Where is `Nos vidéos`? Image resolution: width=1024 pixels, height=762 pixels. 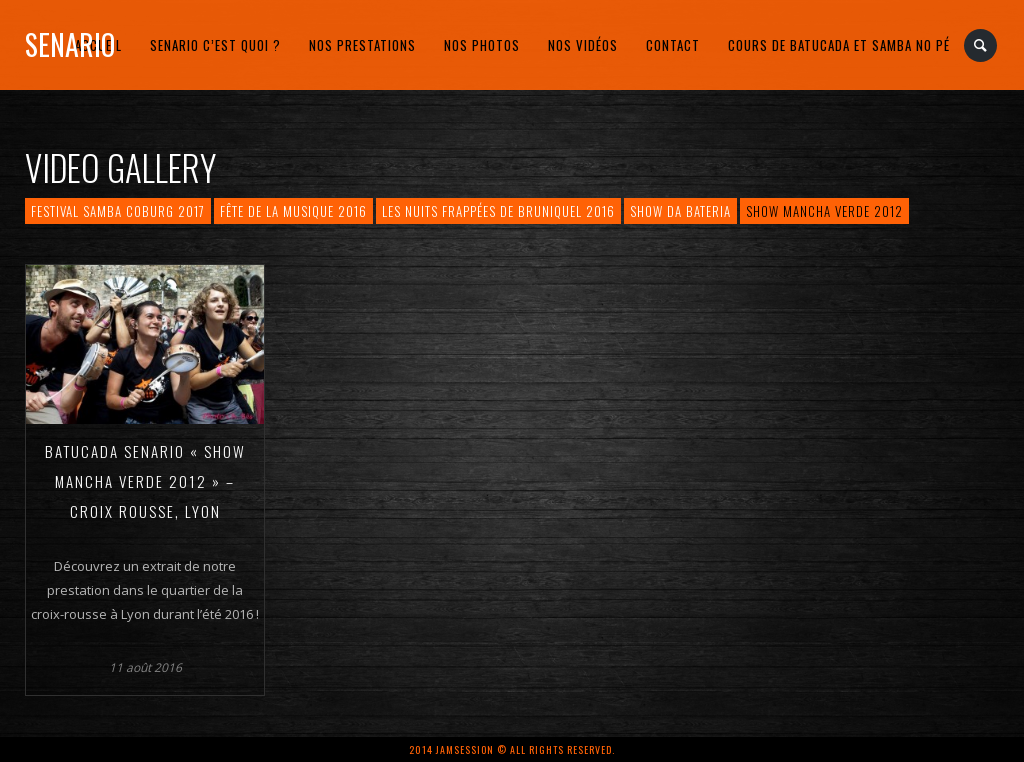
Nos vidéos is located at coordinates (583, 45).